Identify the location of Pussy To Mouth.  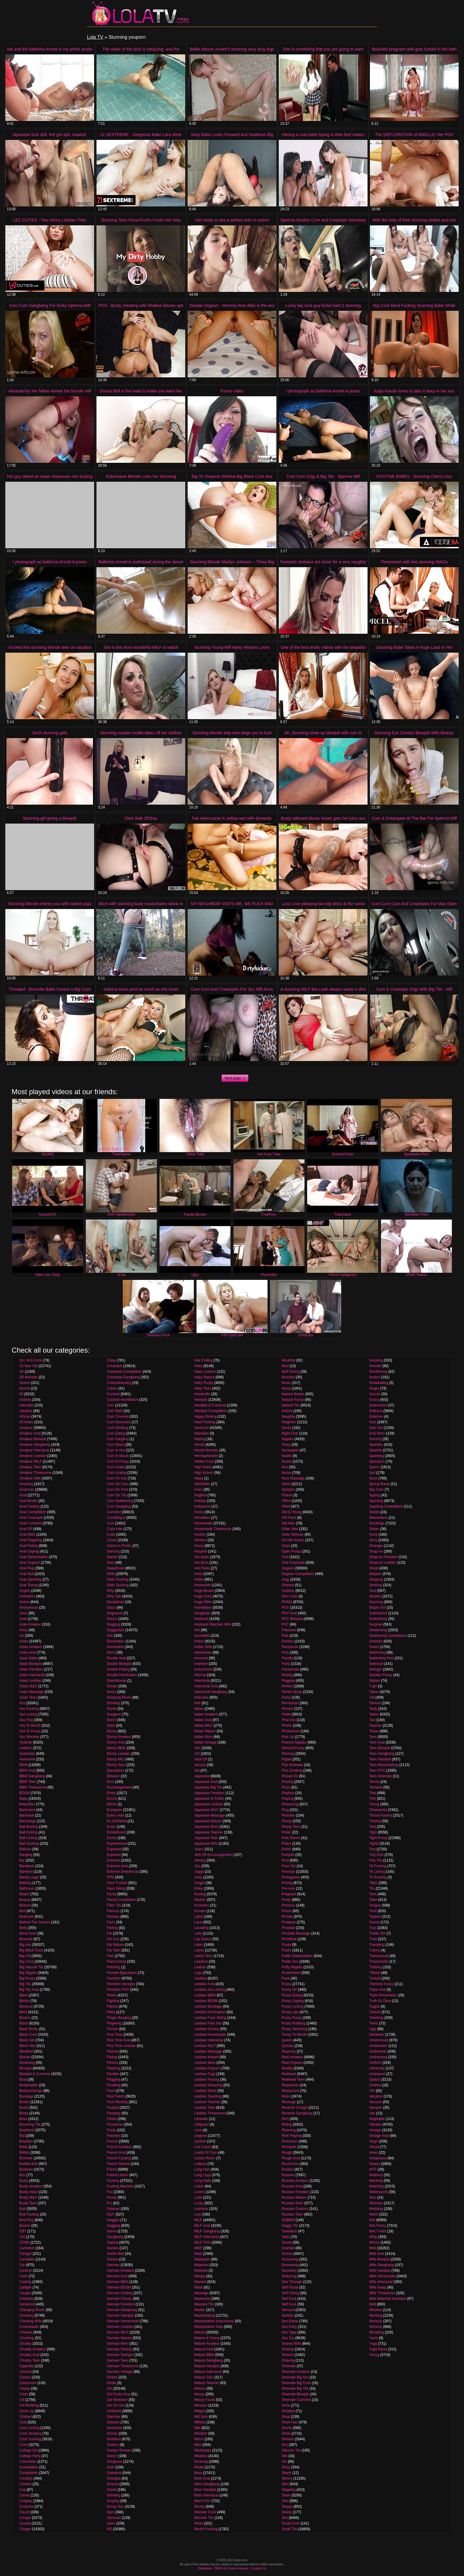
(294, 2034).